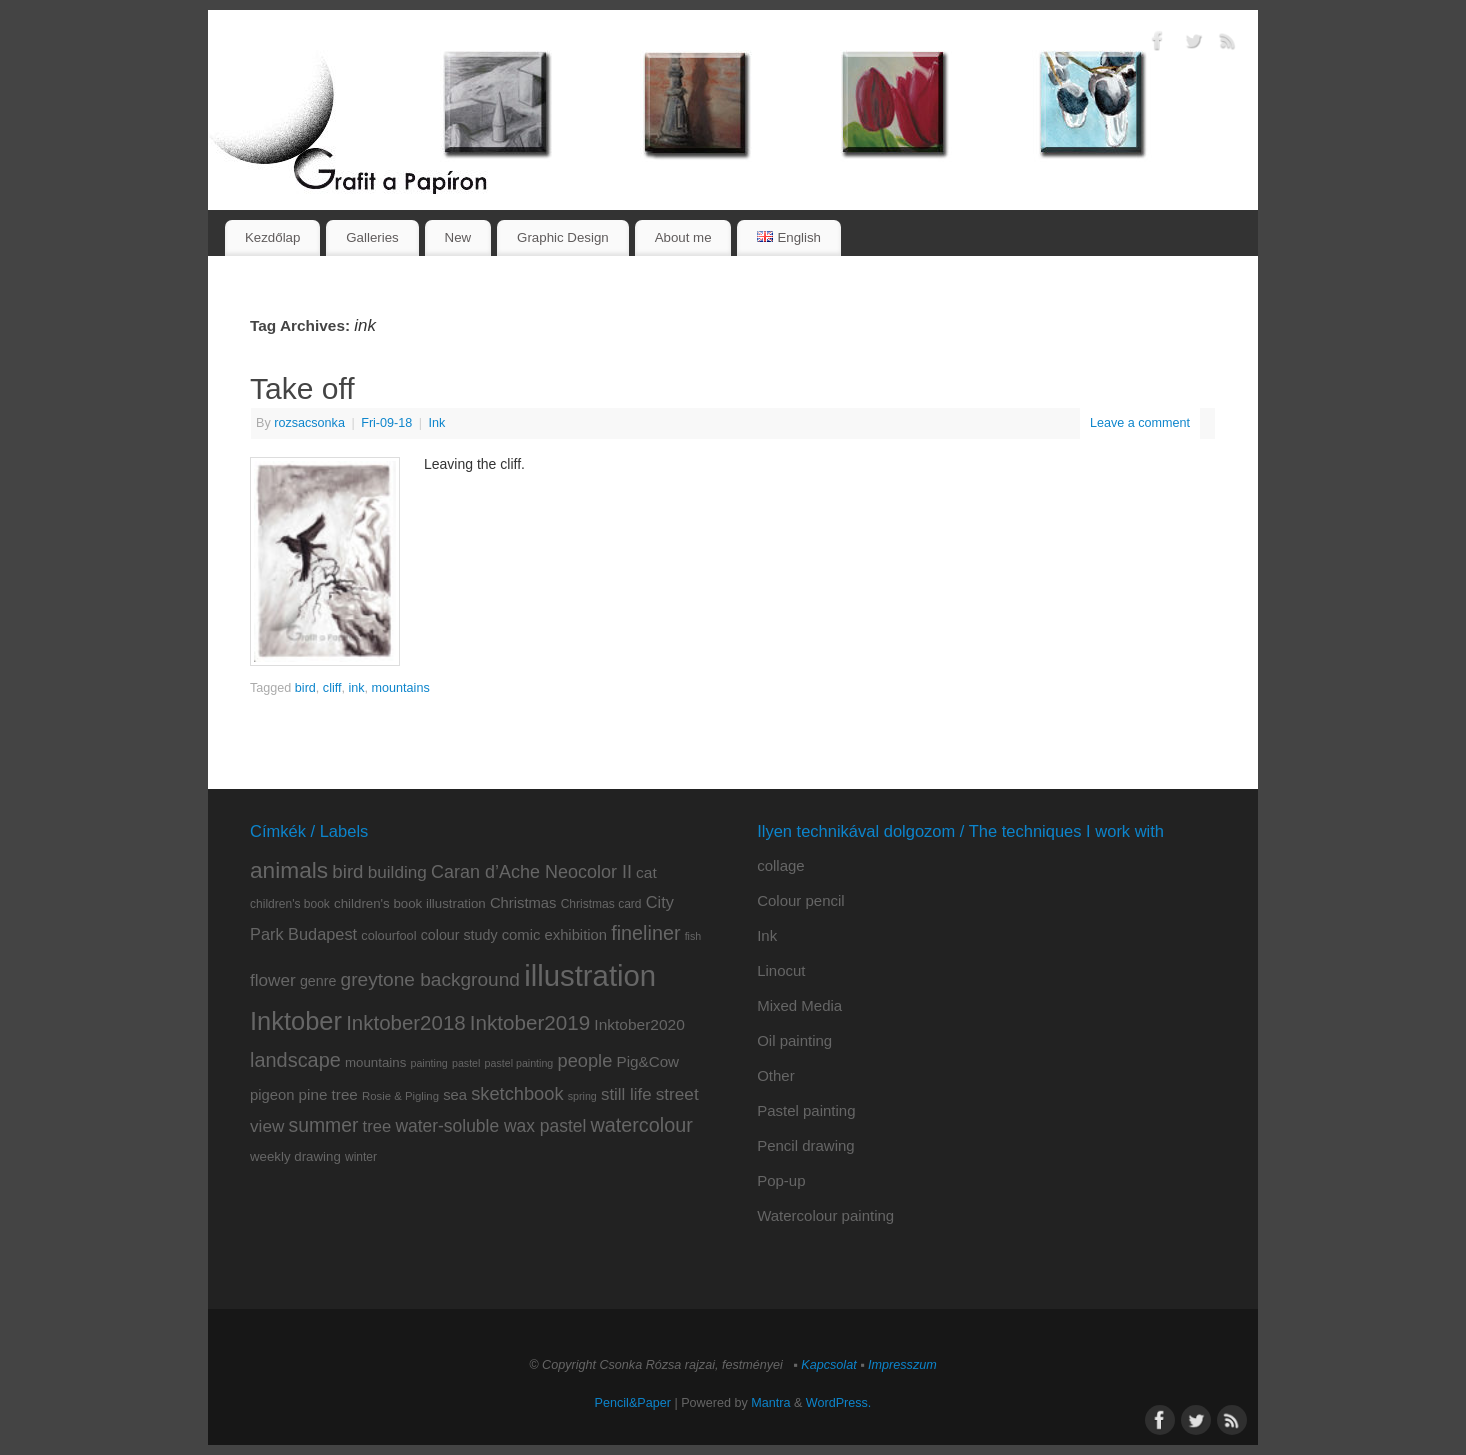 The width and height of the screenshot is (1466, 1455). Describe the element at coordinates (642, 1125) in the screenshot. I see `watercolour [watercolour (31 items)]` at that location.